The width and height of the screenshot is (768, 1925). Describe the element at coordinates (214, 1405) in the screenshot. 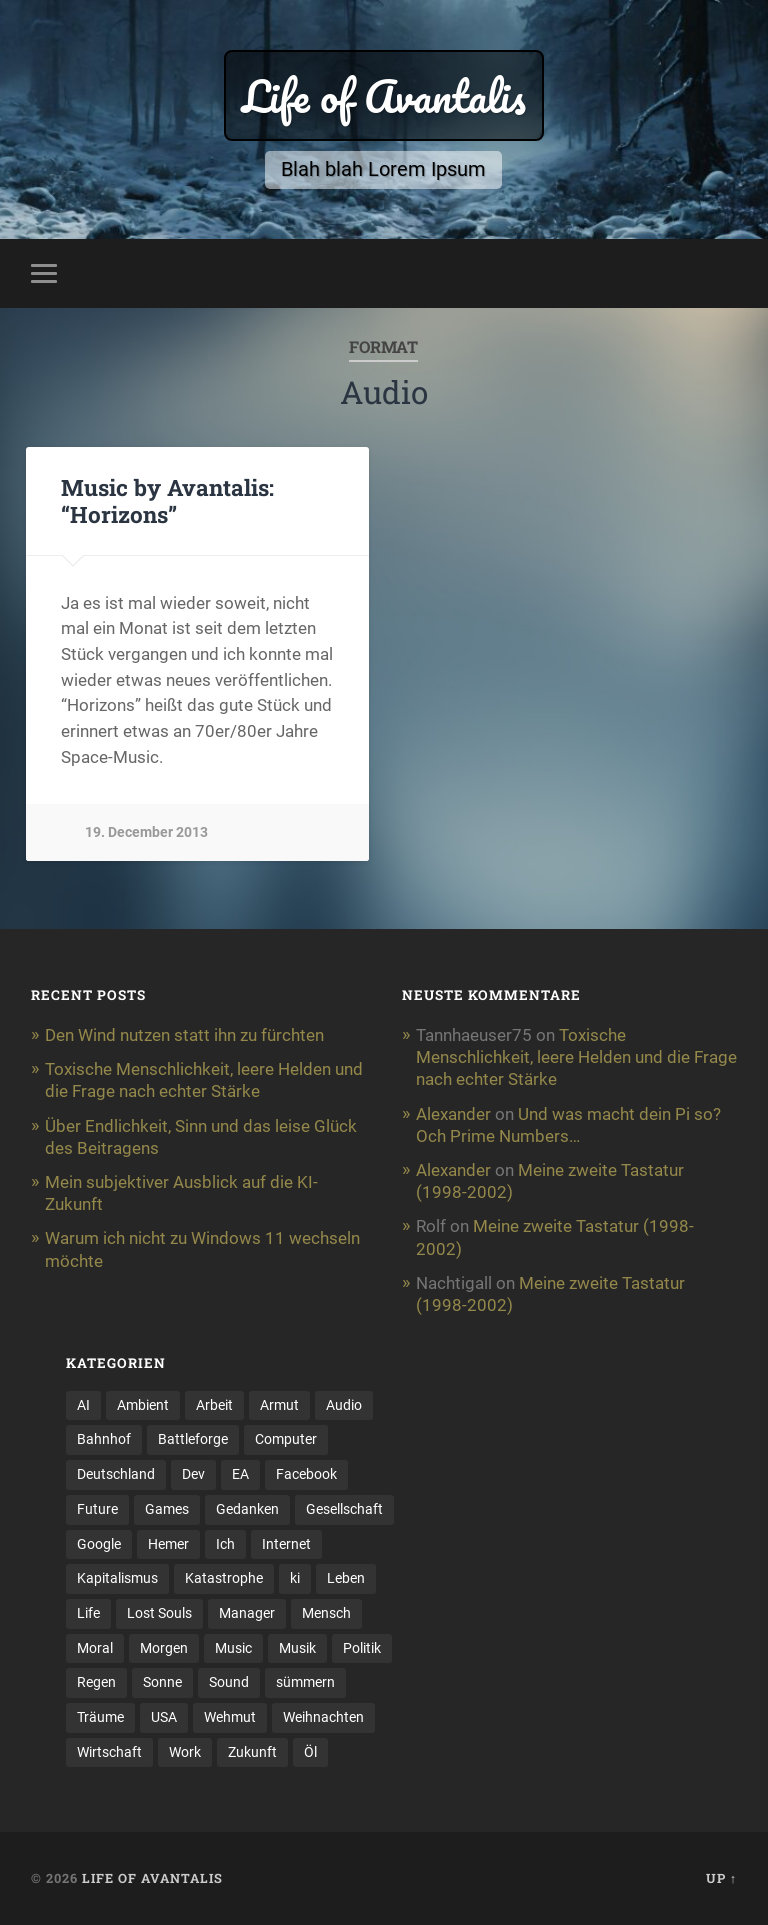

I see `Arbeit [Arbeit (11 items)]` at that location.